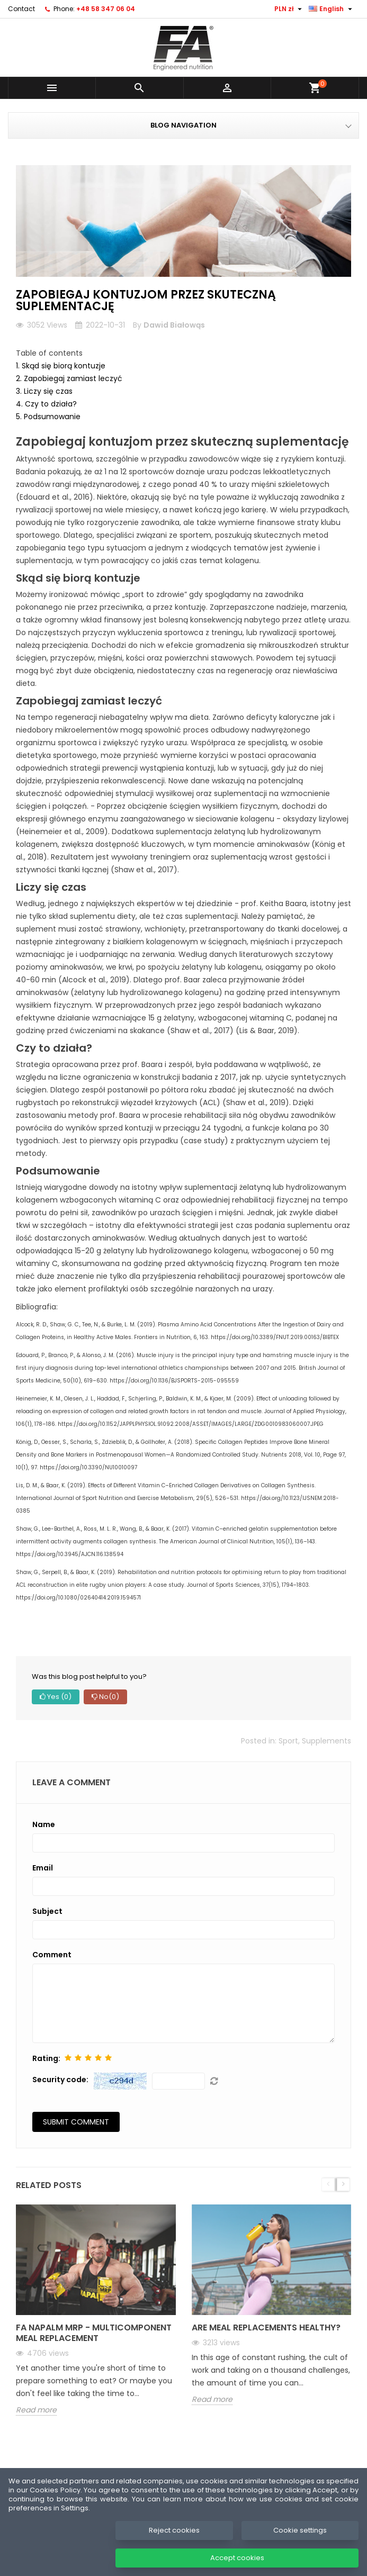 The height and width of the screenshot is (2576, 367). What do you see at coordinates (43, 1824) in the screenshot?
I see `Name` at bounding box center [43, 1824].